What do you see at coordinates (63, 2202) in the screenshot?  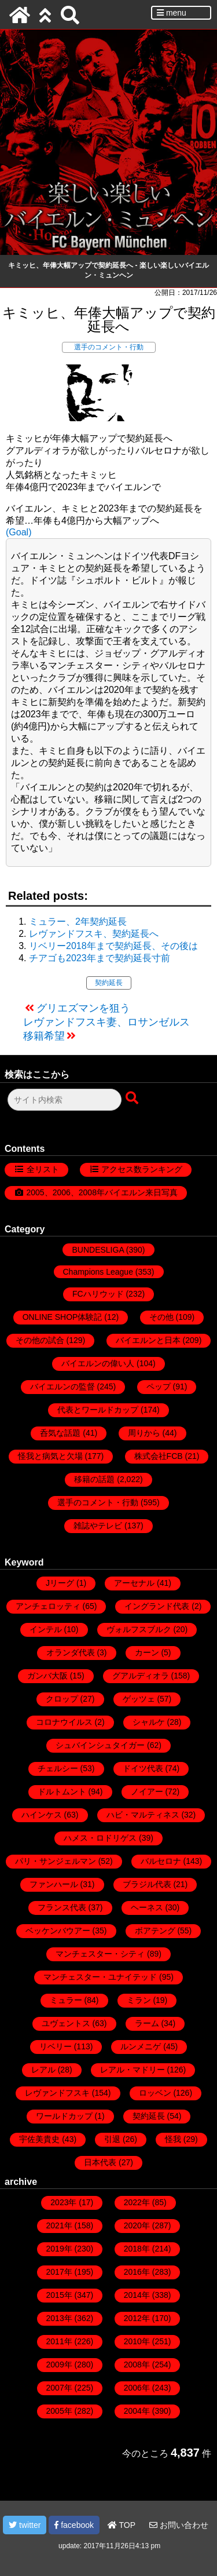 I see `2023年` at bounding box center [63, 2202].